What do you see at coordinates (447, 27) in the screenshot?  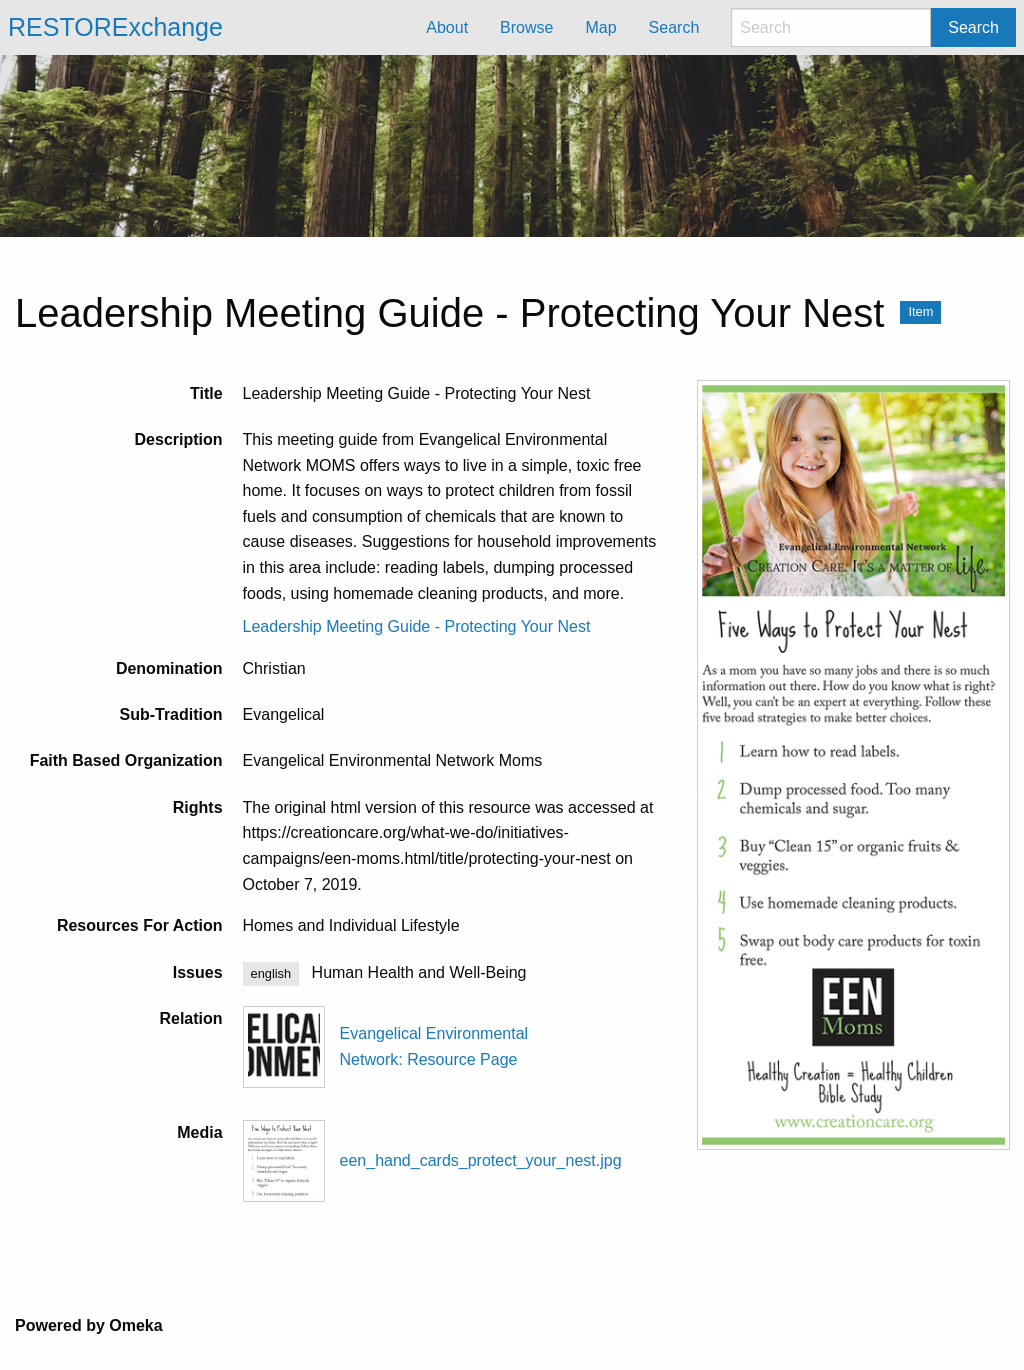 I see `About [menuitem]` at bounding box center [447, 27].